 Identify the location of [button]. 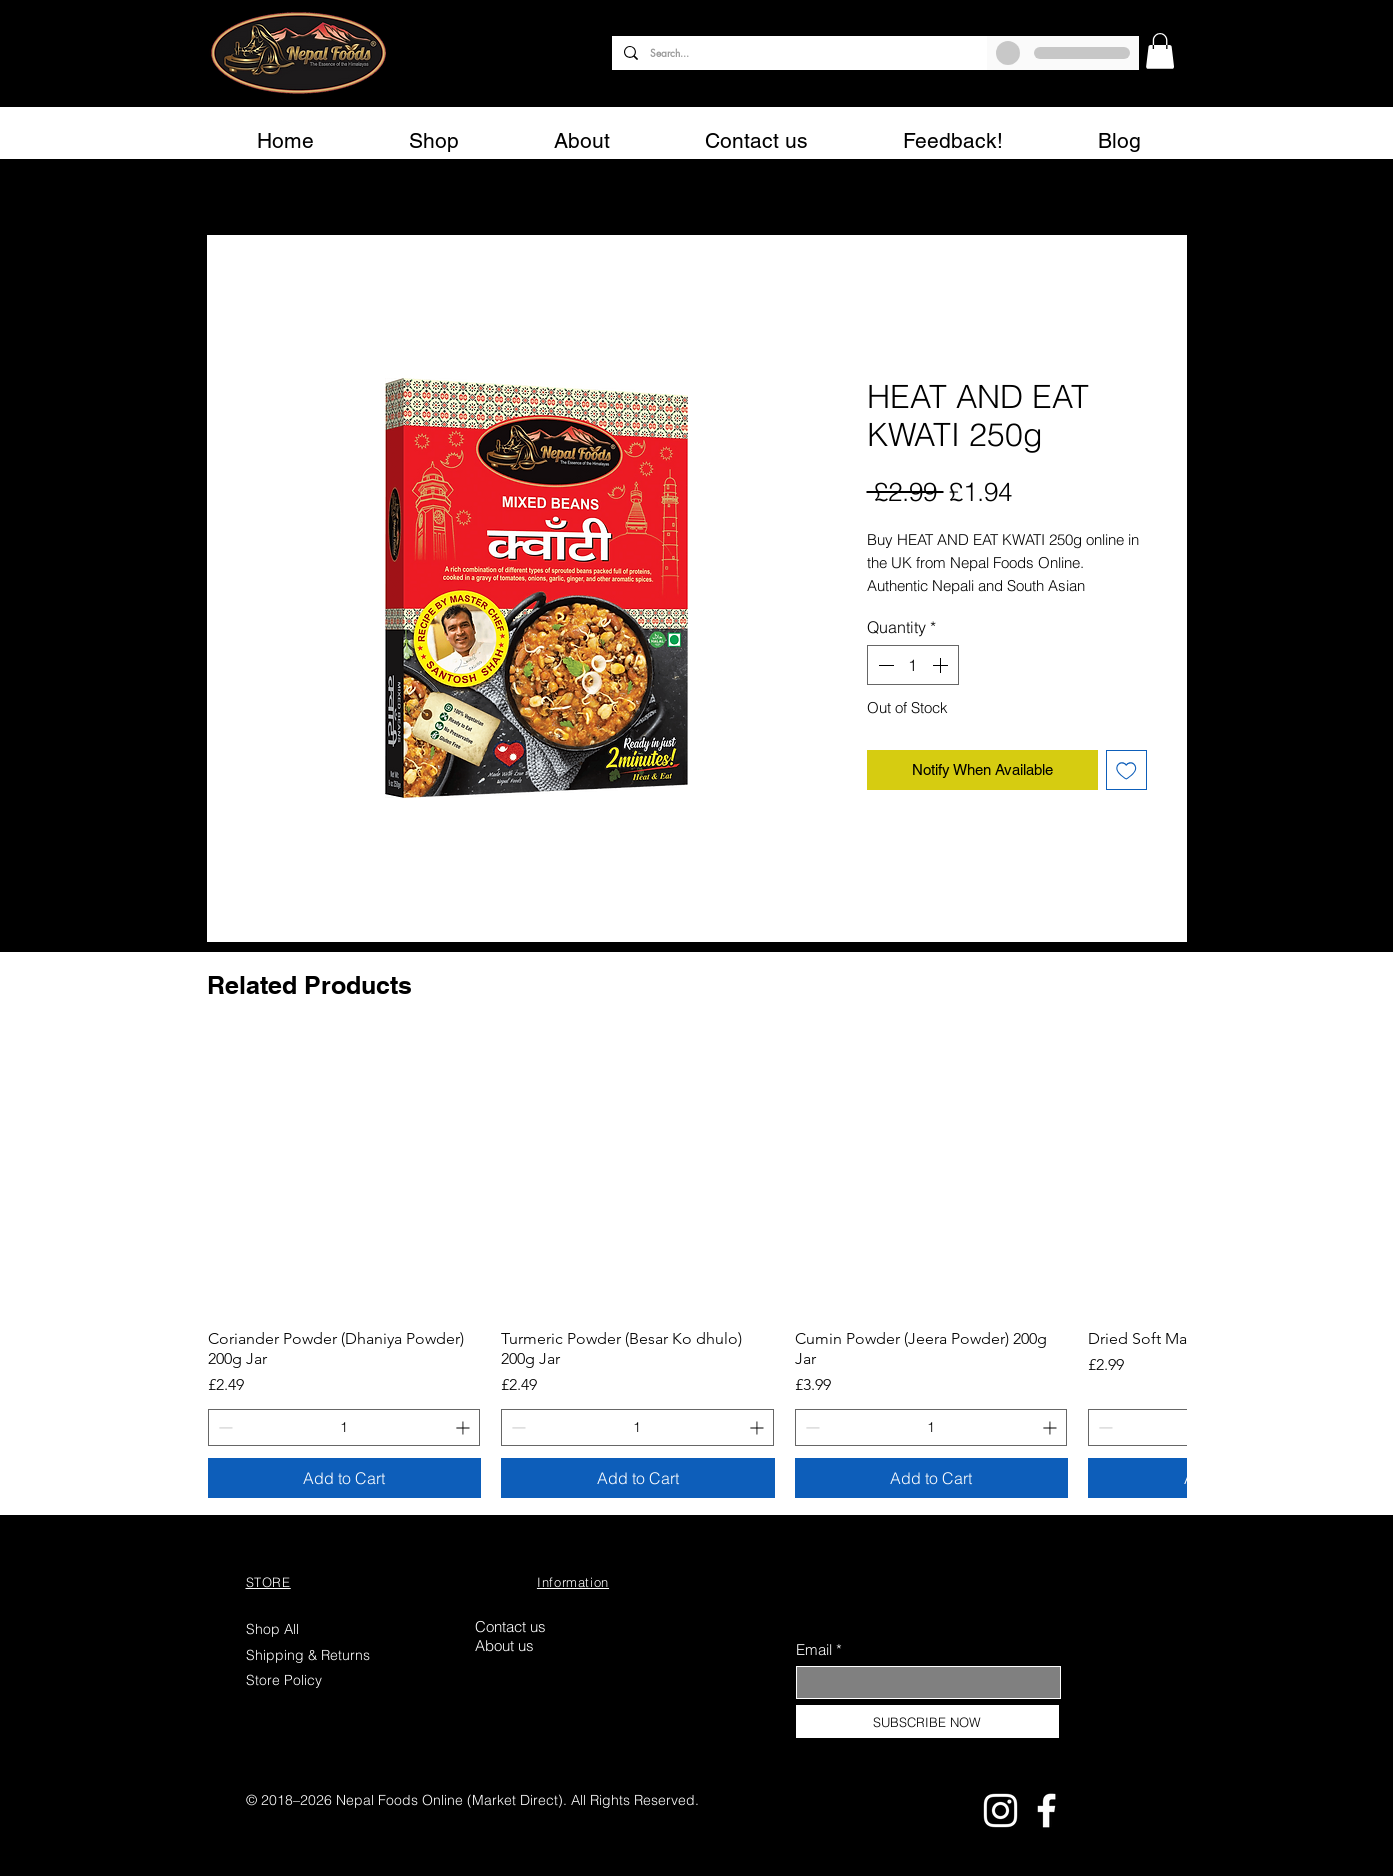
(1160, 51).